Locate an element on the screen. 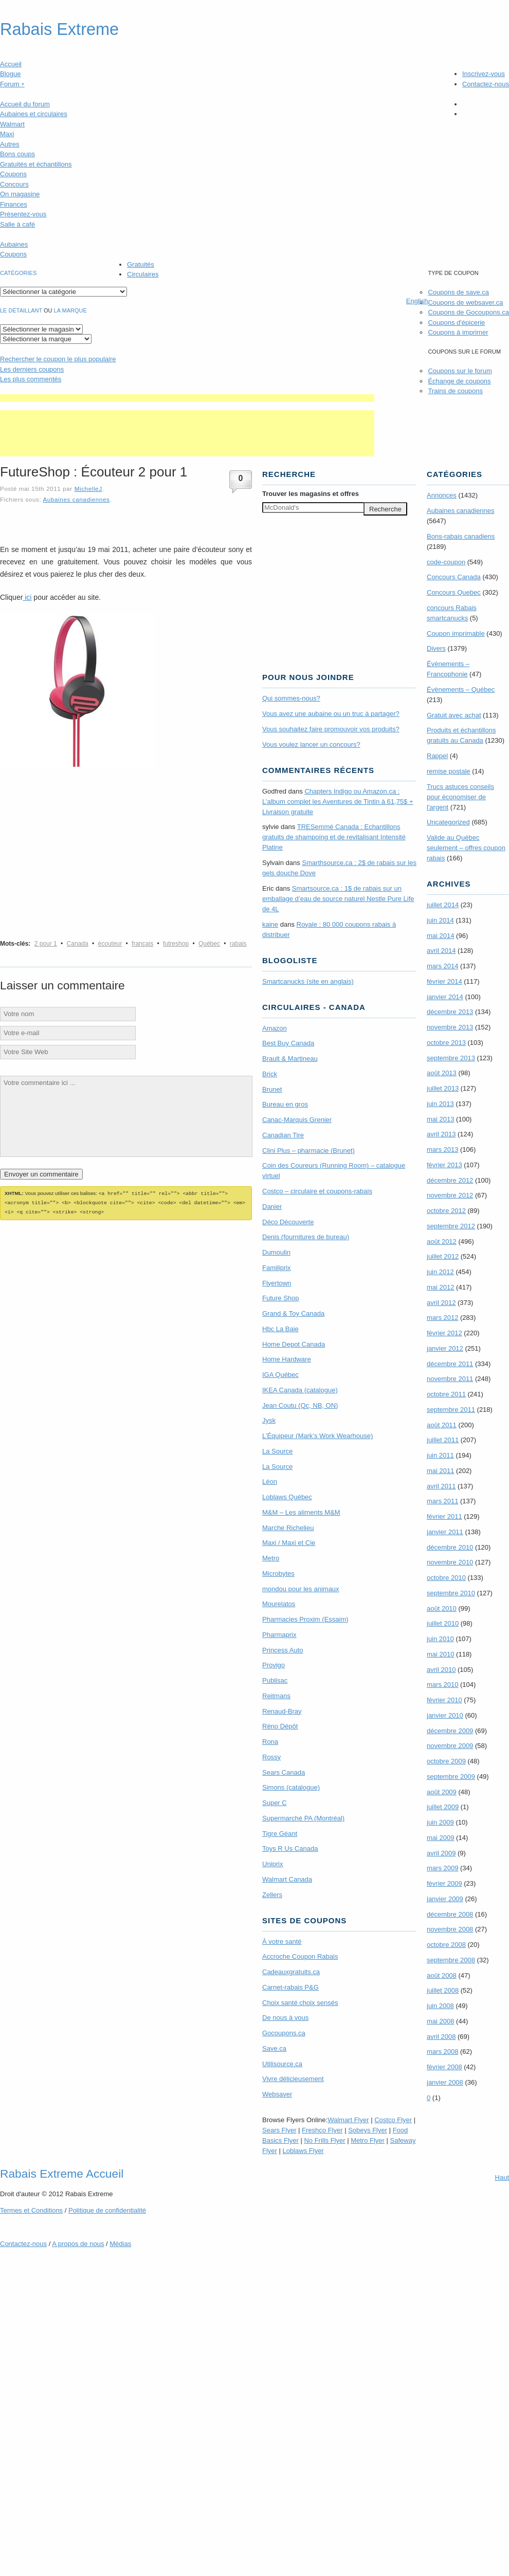 The image size is (509, 2576). Autres is located at coordinates (10, 144).